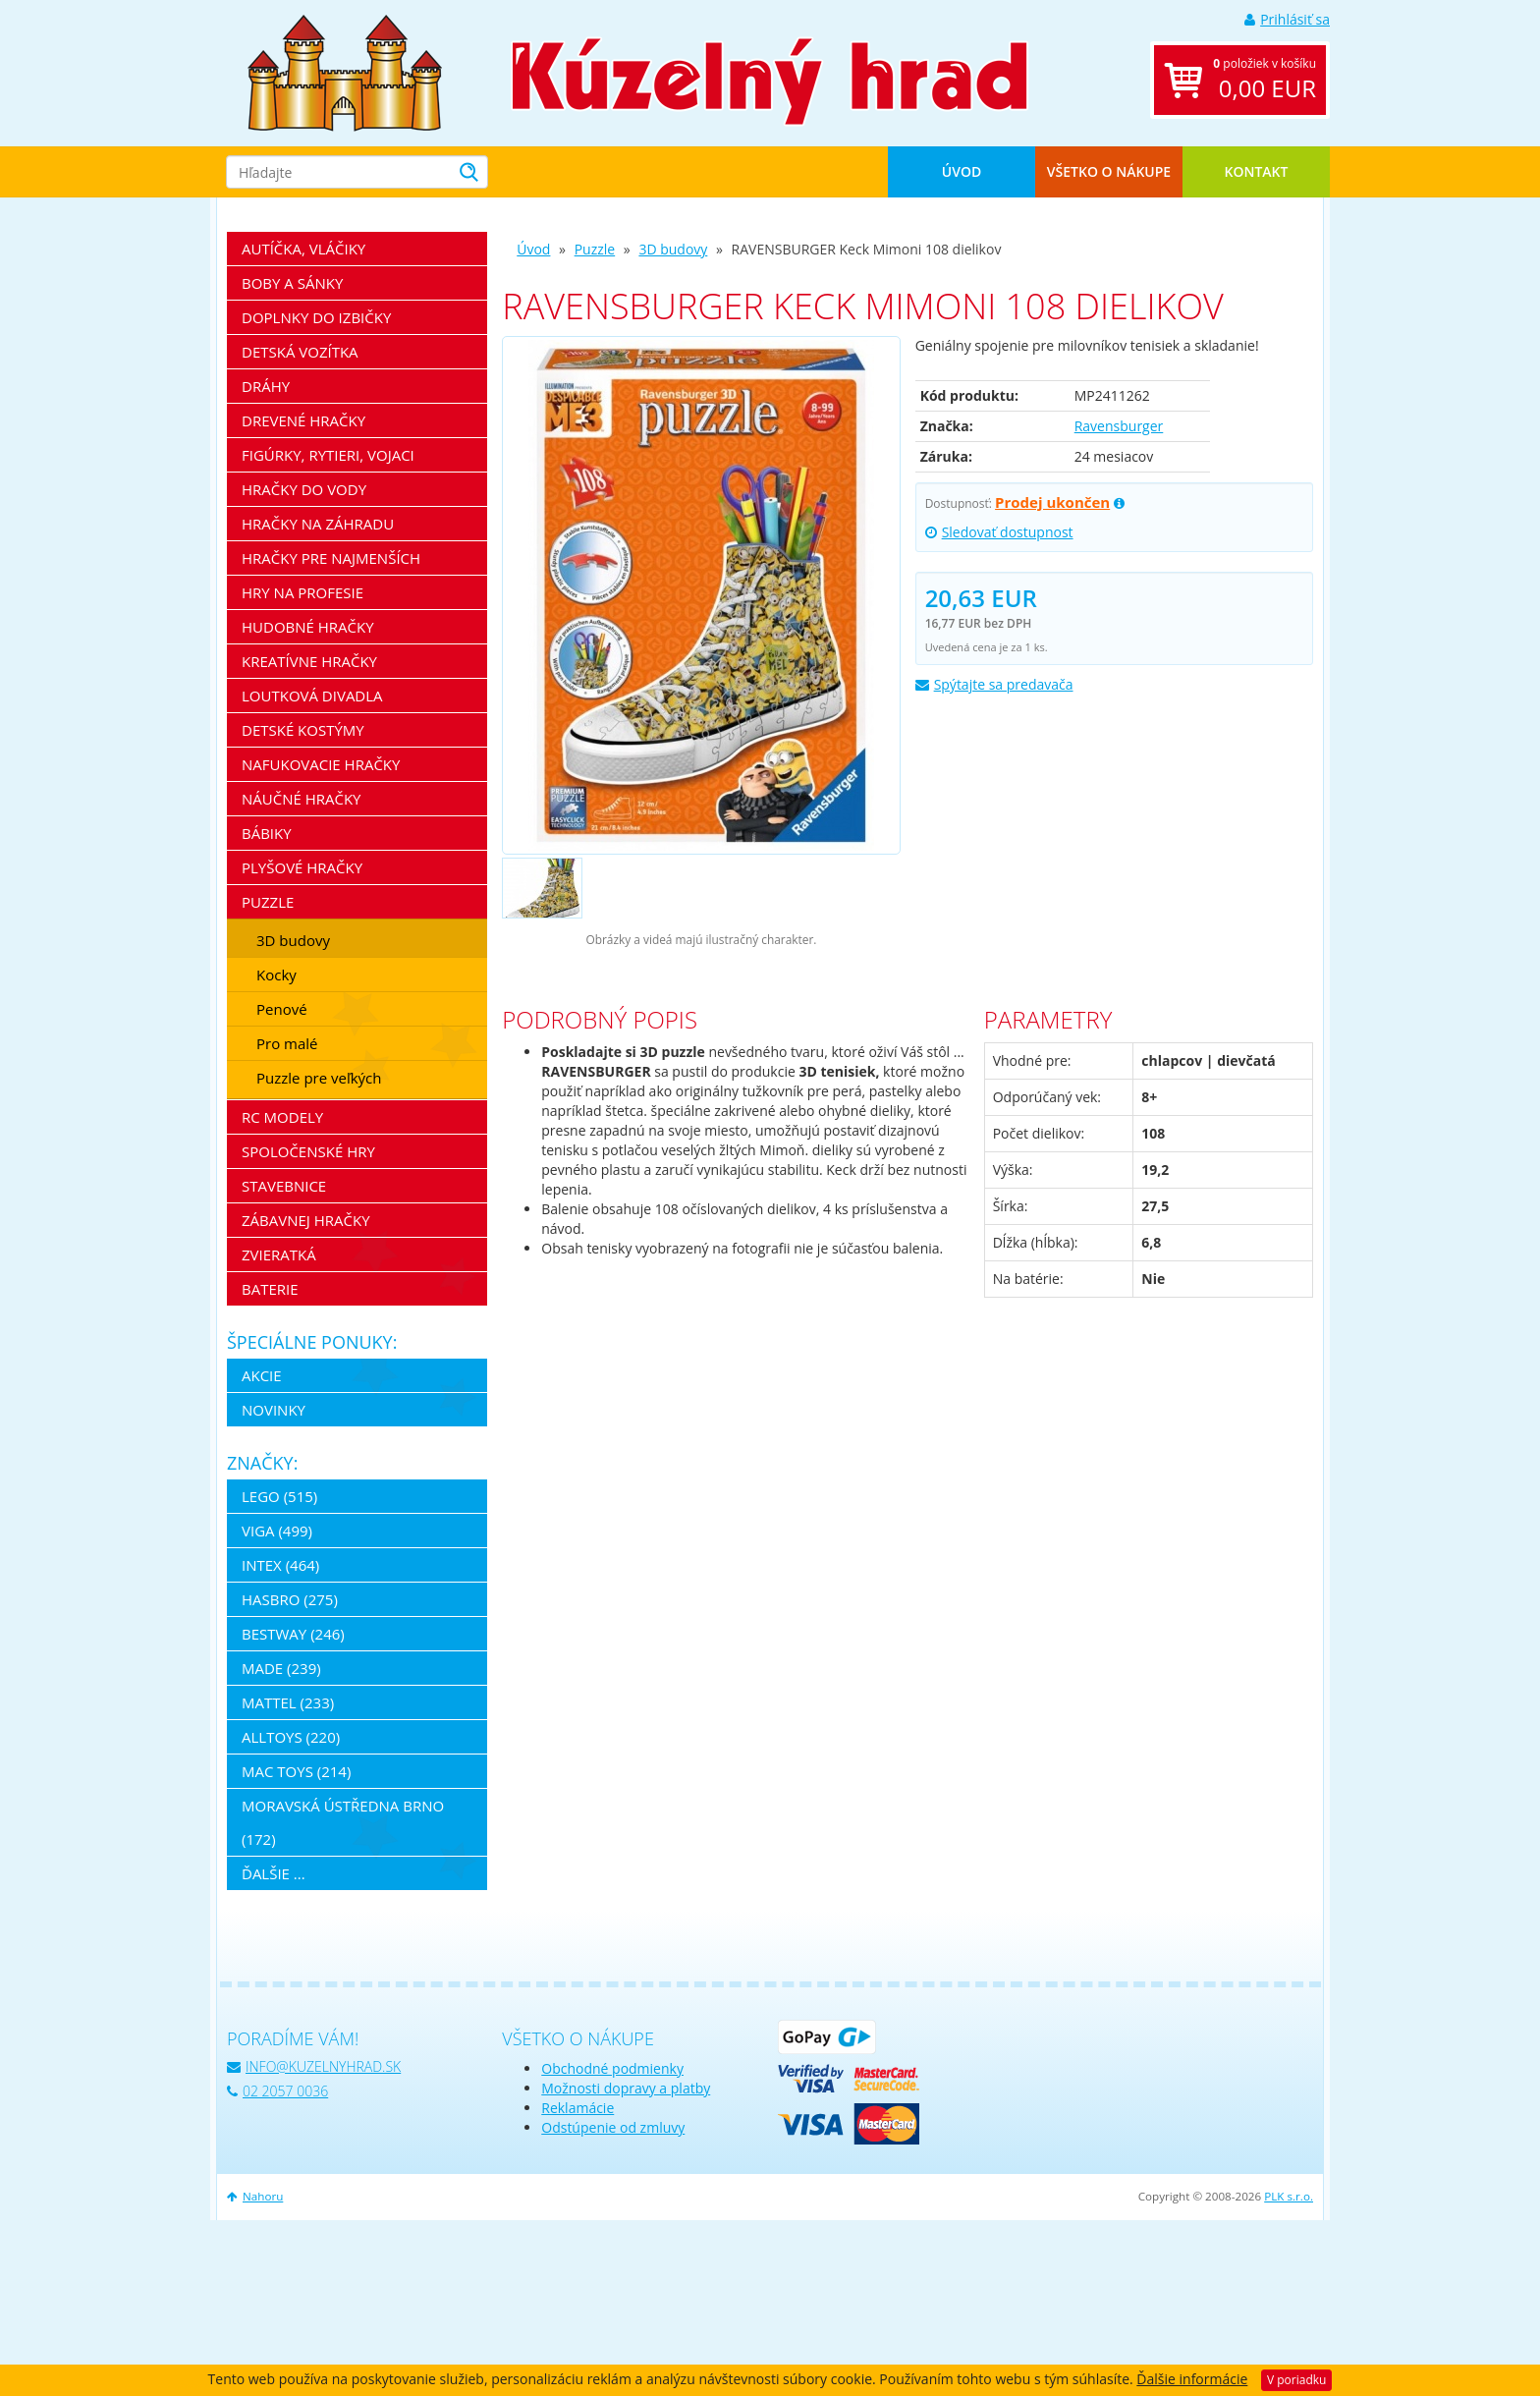  What do you see at coordinates (293, 1634) in the screenshot?
I see `Bestway (246)` at bounding box center [293, 1634].